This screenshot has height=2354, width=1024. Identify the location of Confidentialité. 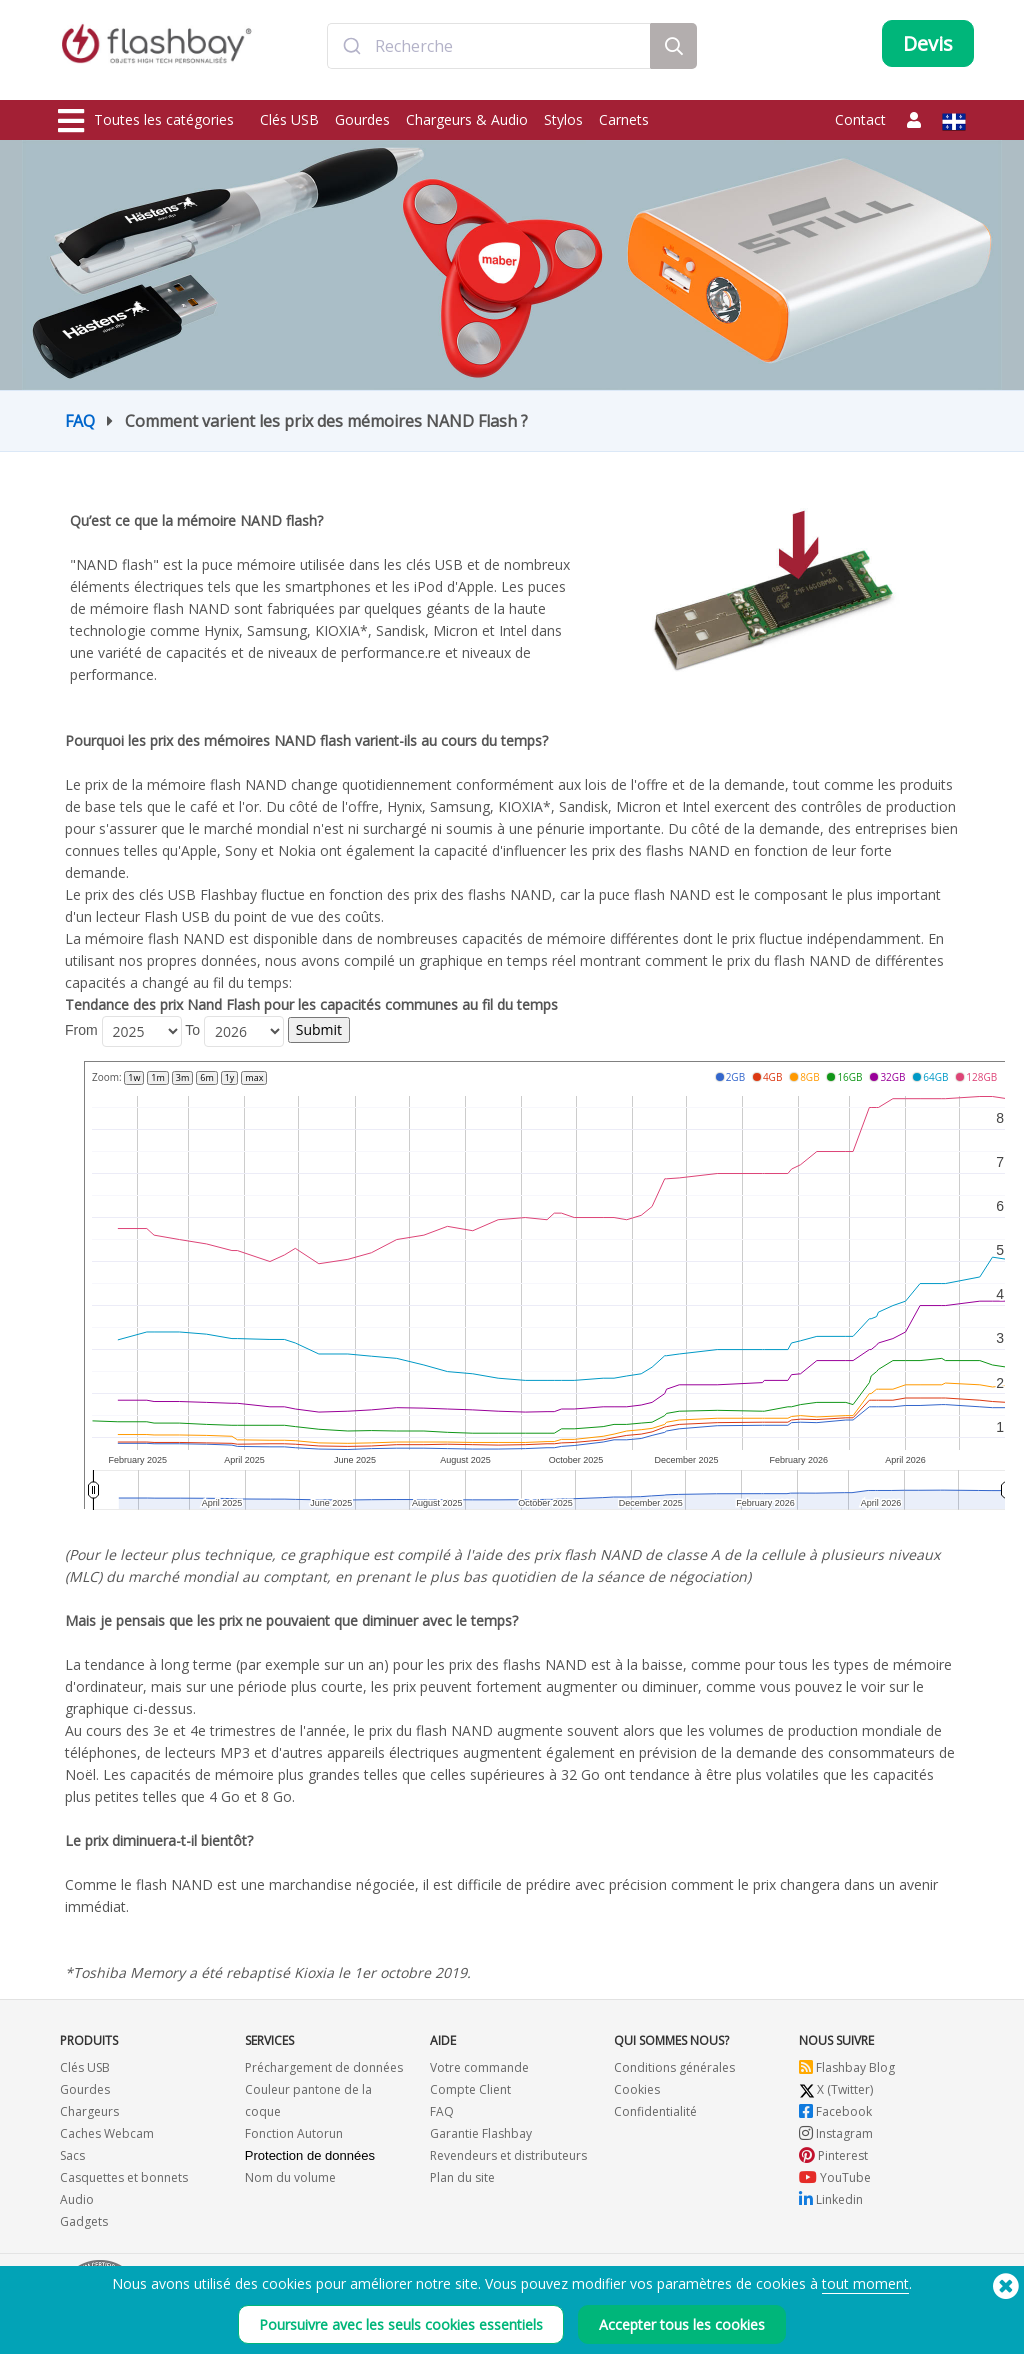
(655, 2111).